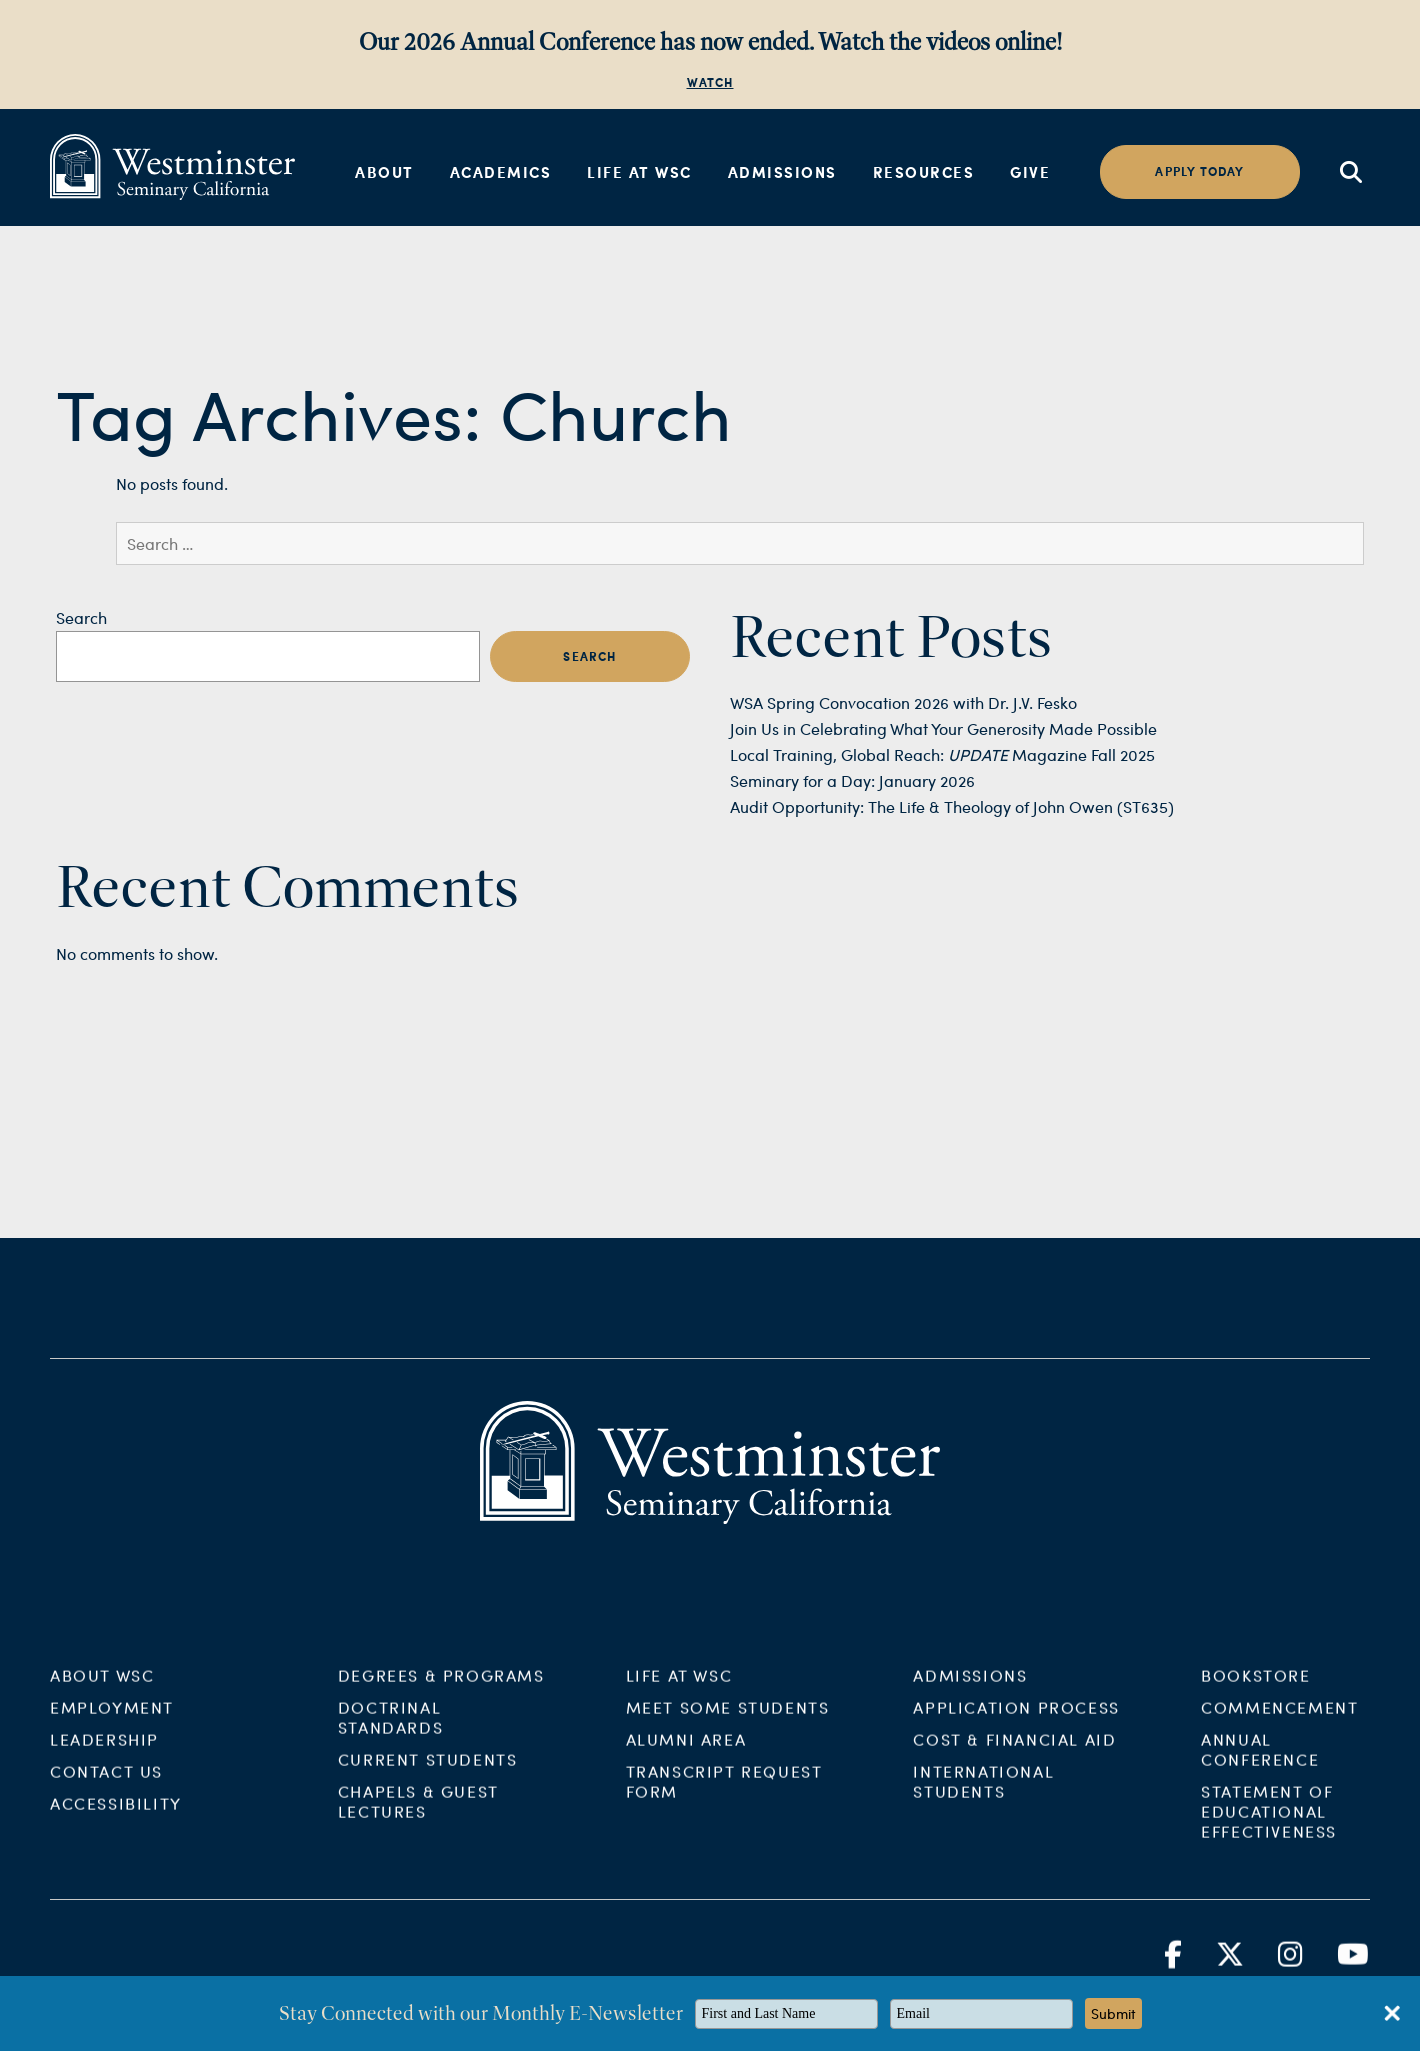  What do you see at coordinates (1016, 1722) in the screenshot?
I see `Application Process` at bounding box center [1016, 1722].